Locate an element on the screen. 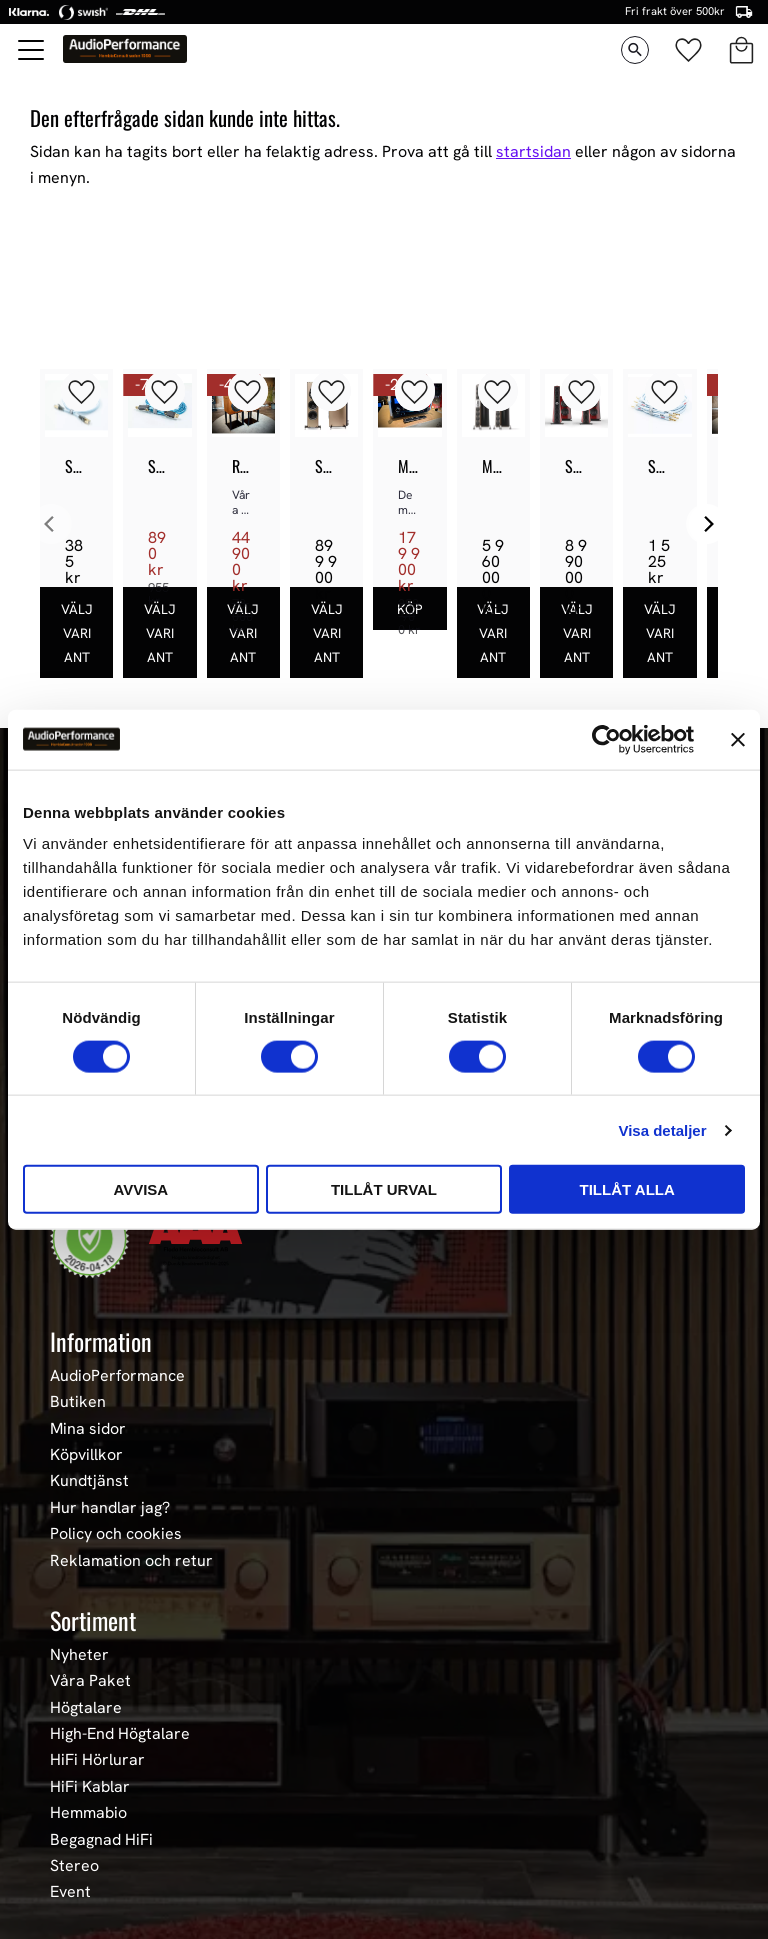  Avvisa is located at coordinates (140, 1189).